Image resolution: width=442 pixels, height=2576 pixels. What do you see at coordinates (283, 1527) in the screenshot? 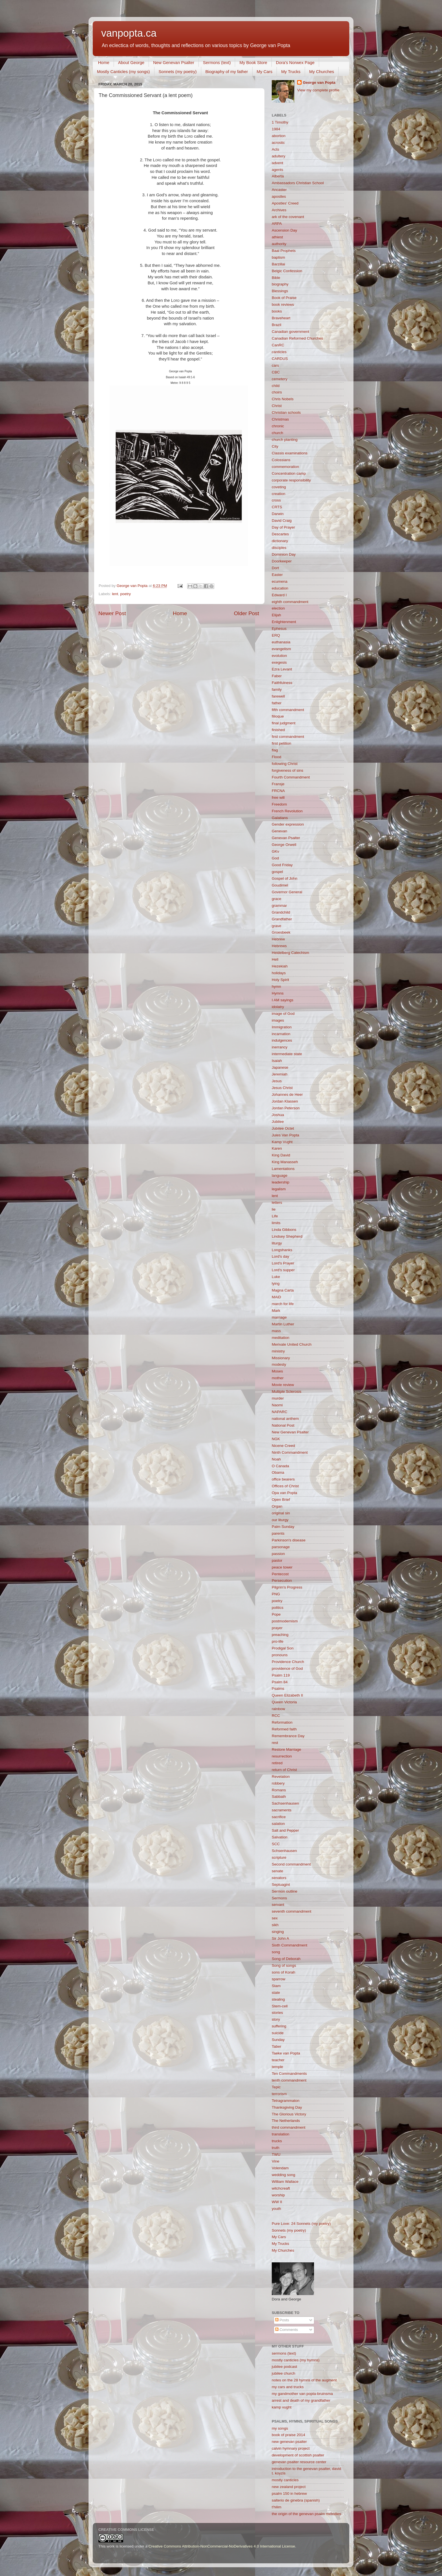
I see `Palm Sunday` at bounding box center [283, 1527].